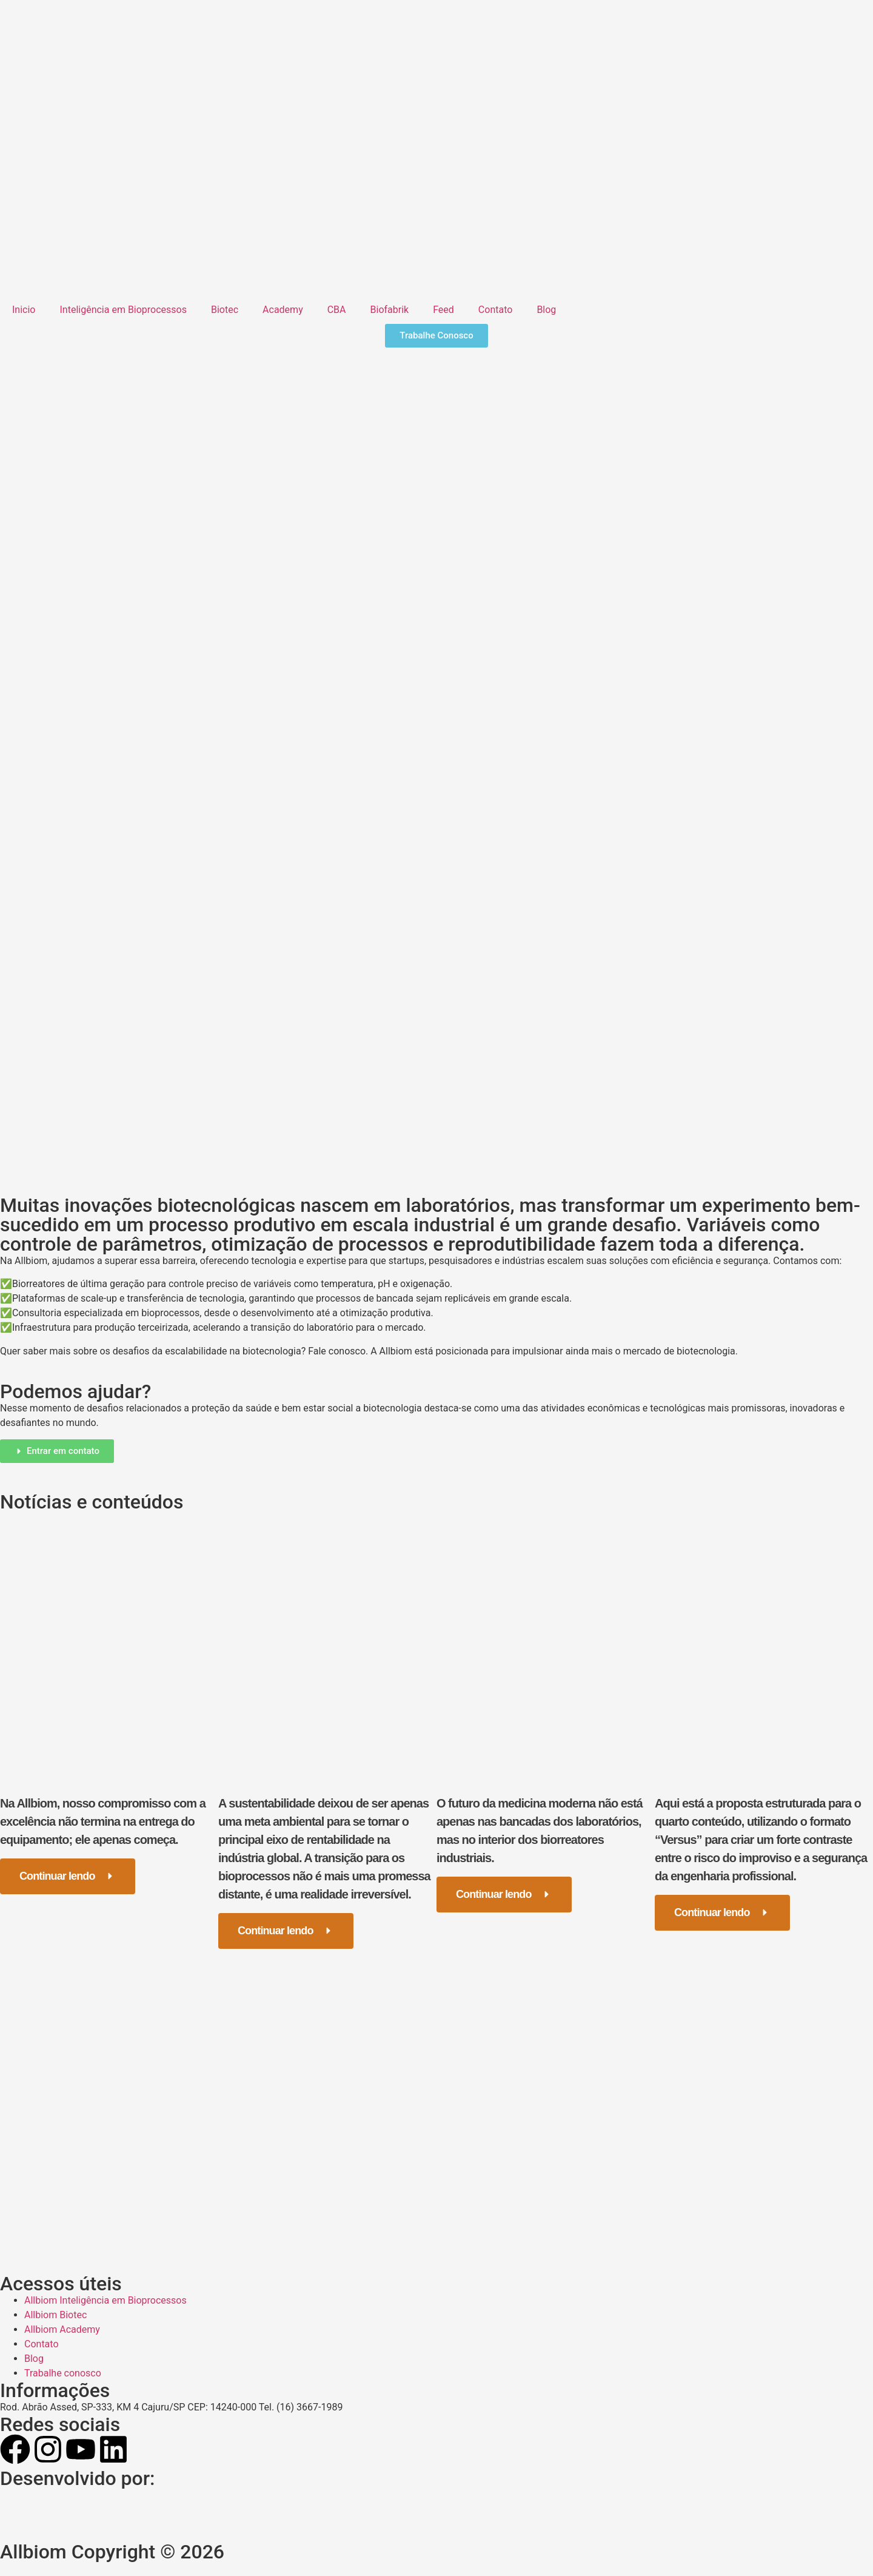 This screenshot has height=2576, width=873. What do you see at coordinates (224, 309) in the screenshot?
I see `Biotec` at bounding box center [224, 309].